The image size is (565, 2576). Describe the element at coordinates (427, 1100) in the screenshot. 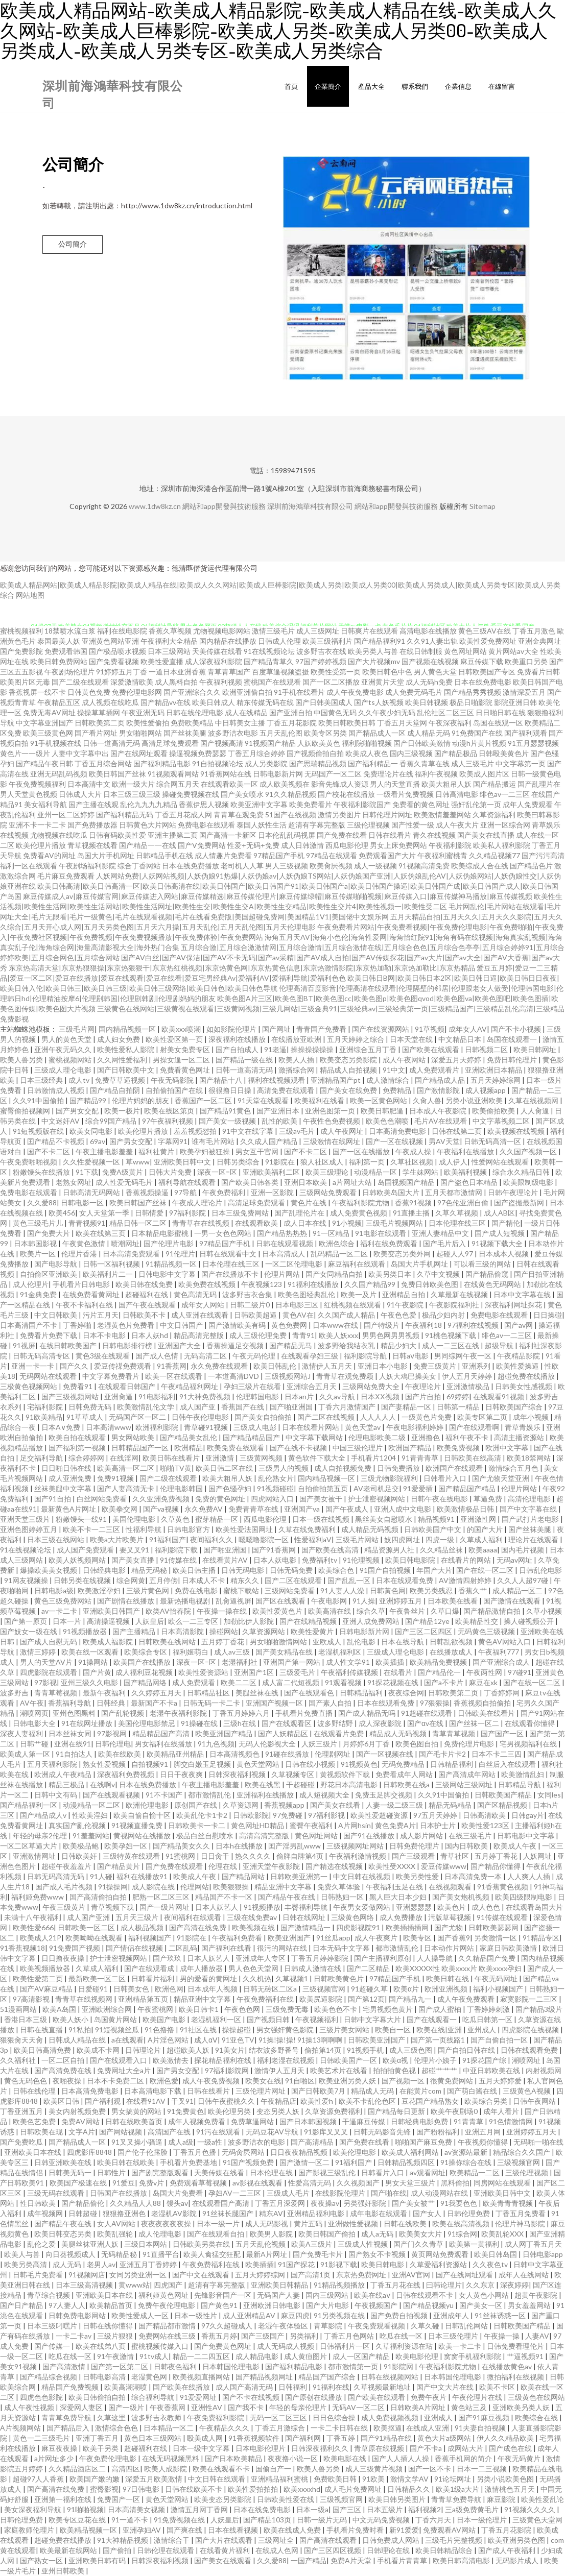

I see `久肏人兽` at that location.